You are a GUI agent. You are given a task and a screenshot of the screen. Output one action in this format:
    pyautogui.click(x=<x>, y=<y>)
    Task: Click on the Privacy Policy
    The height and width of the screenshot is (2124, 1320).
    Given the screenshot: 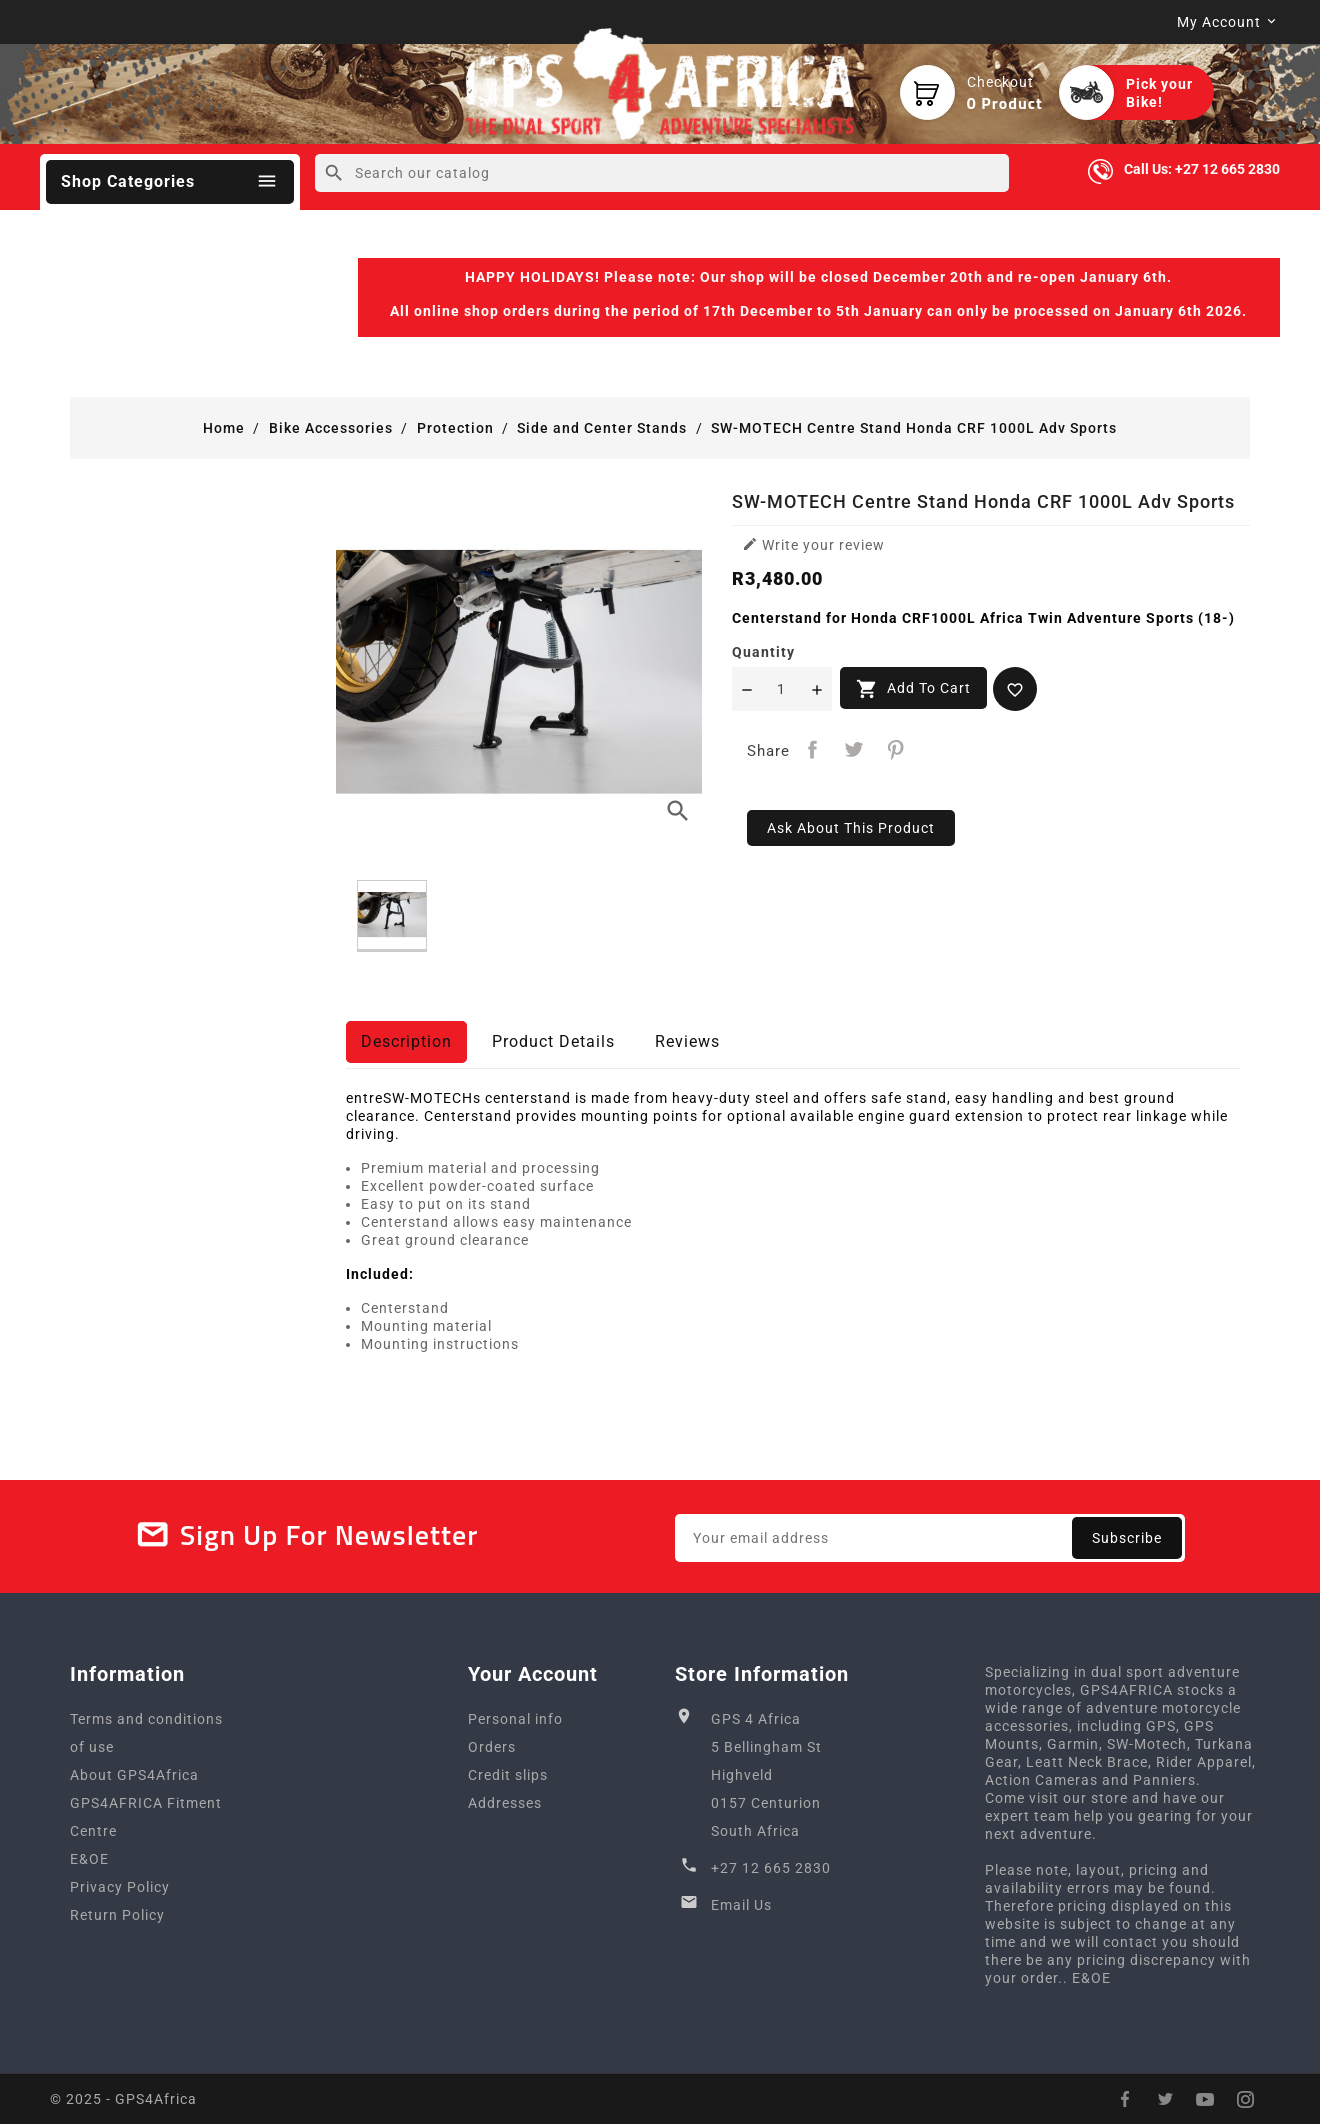 What is the action you would take?
    pyautogui.click(x=120, y=1887)
    